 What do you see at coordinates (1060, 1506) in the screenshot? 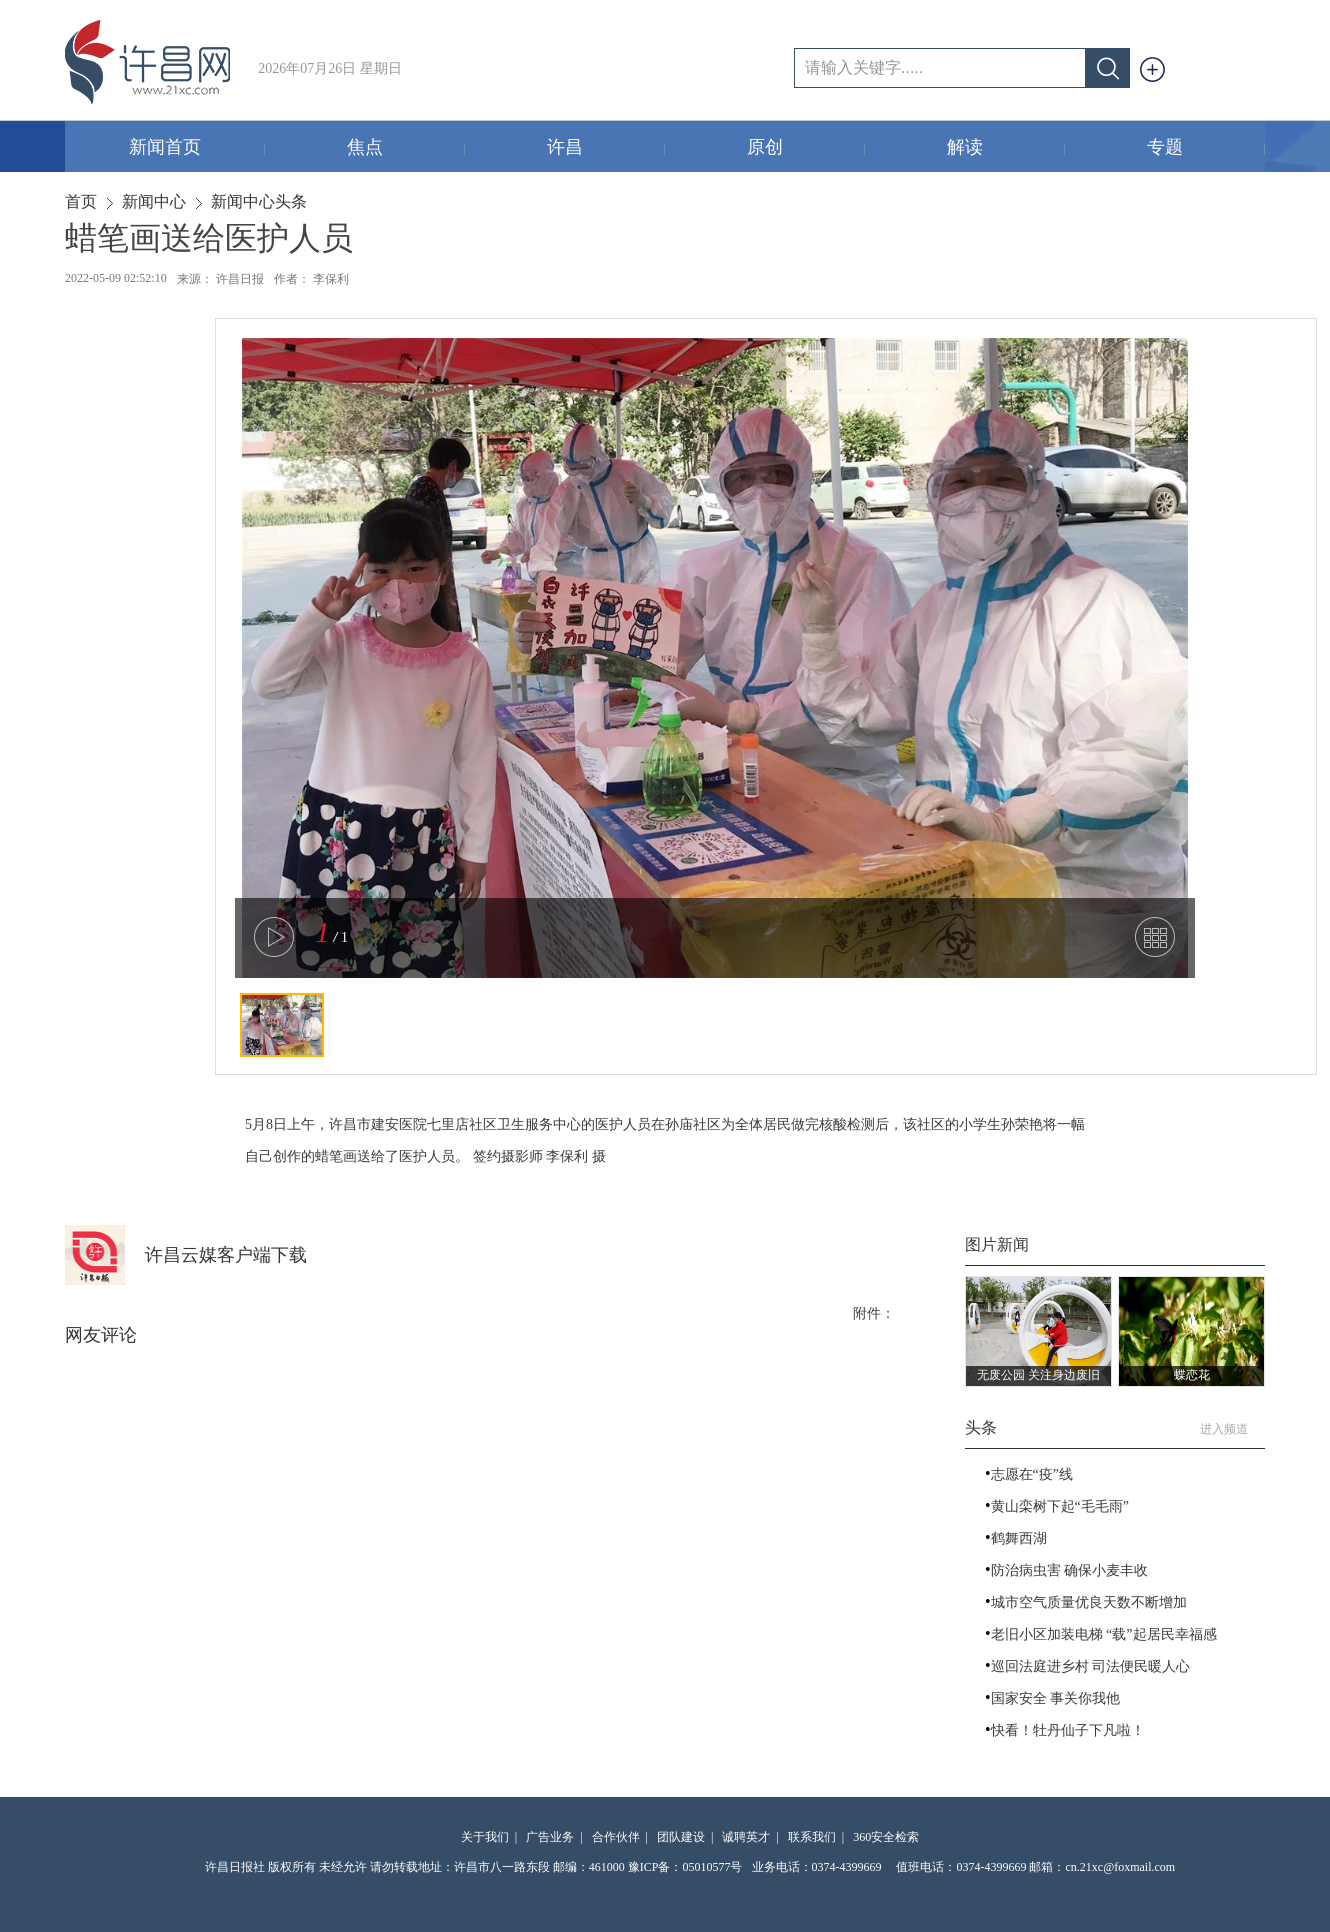
I see `黄山栾树下起“毛毛雨”` at bounding box center [1060, 1506].